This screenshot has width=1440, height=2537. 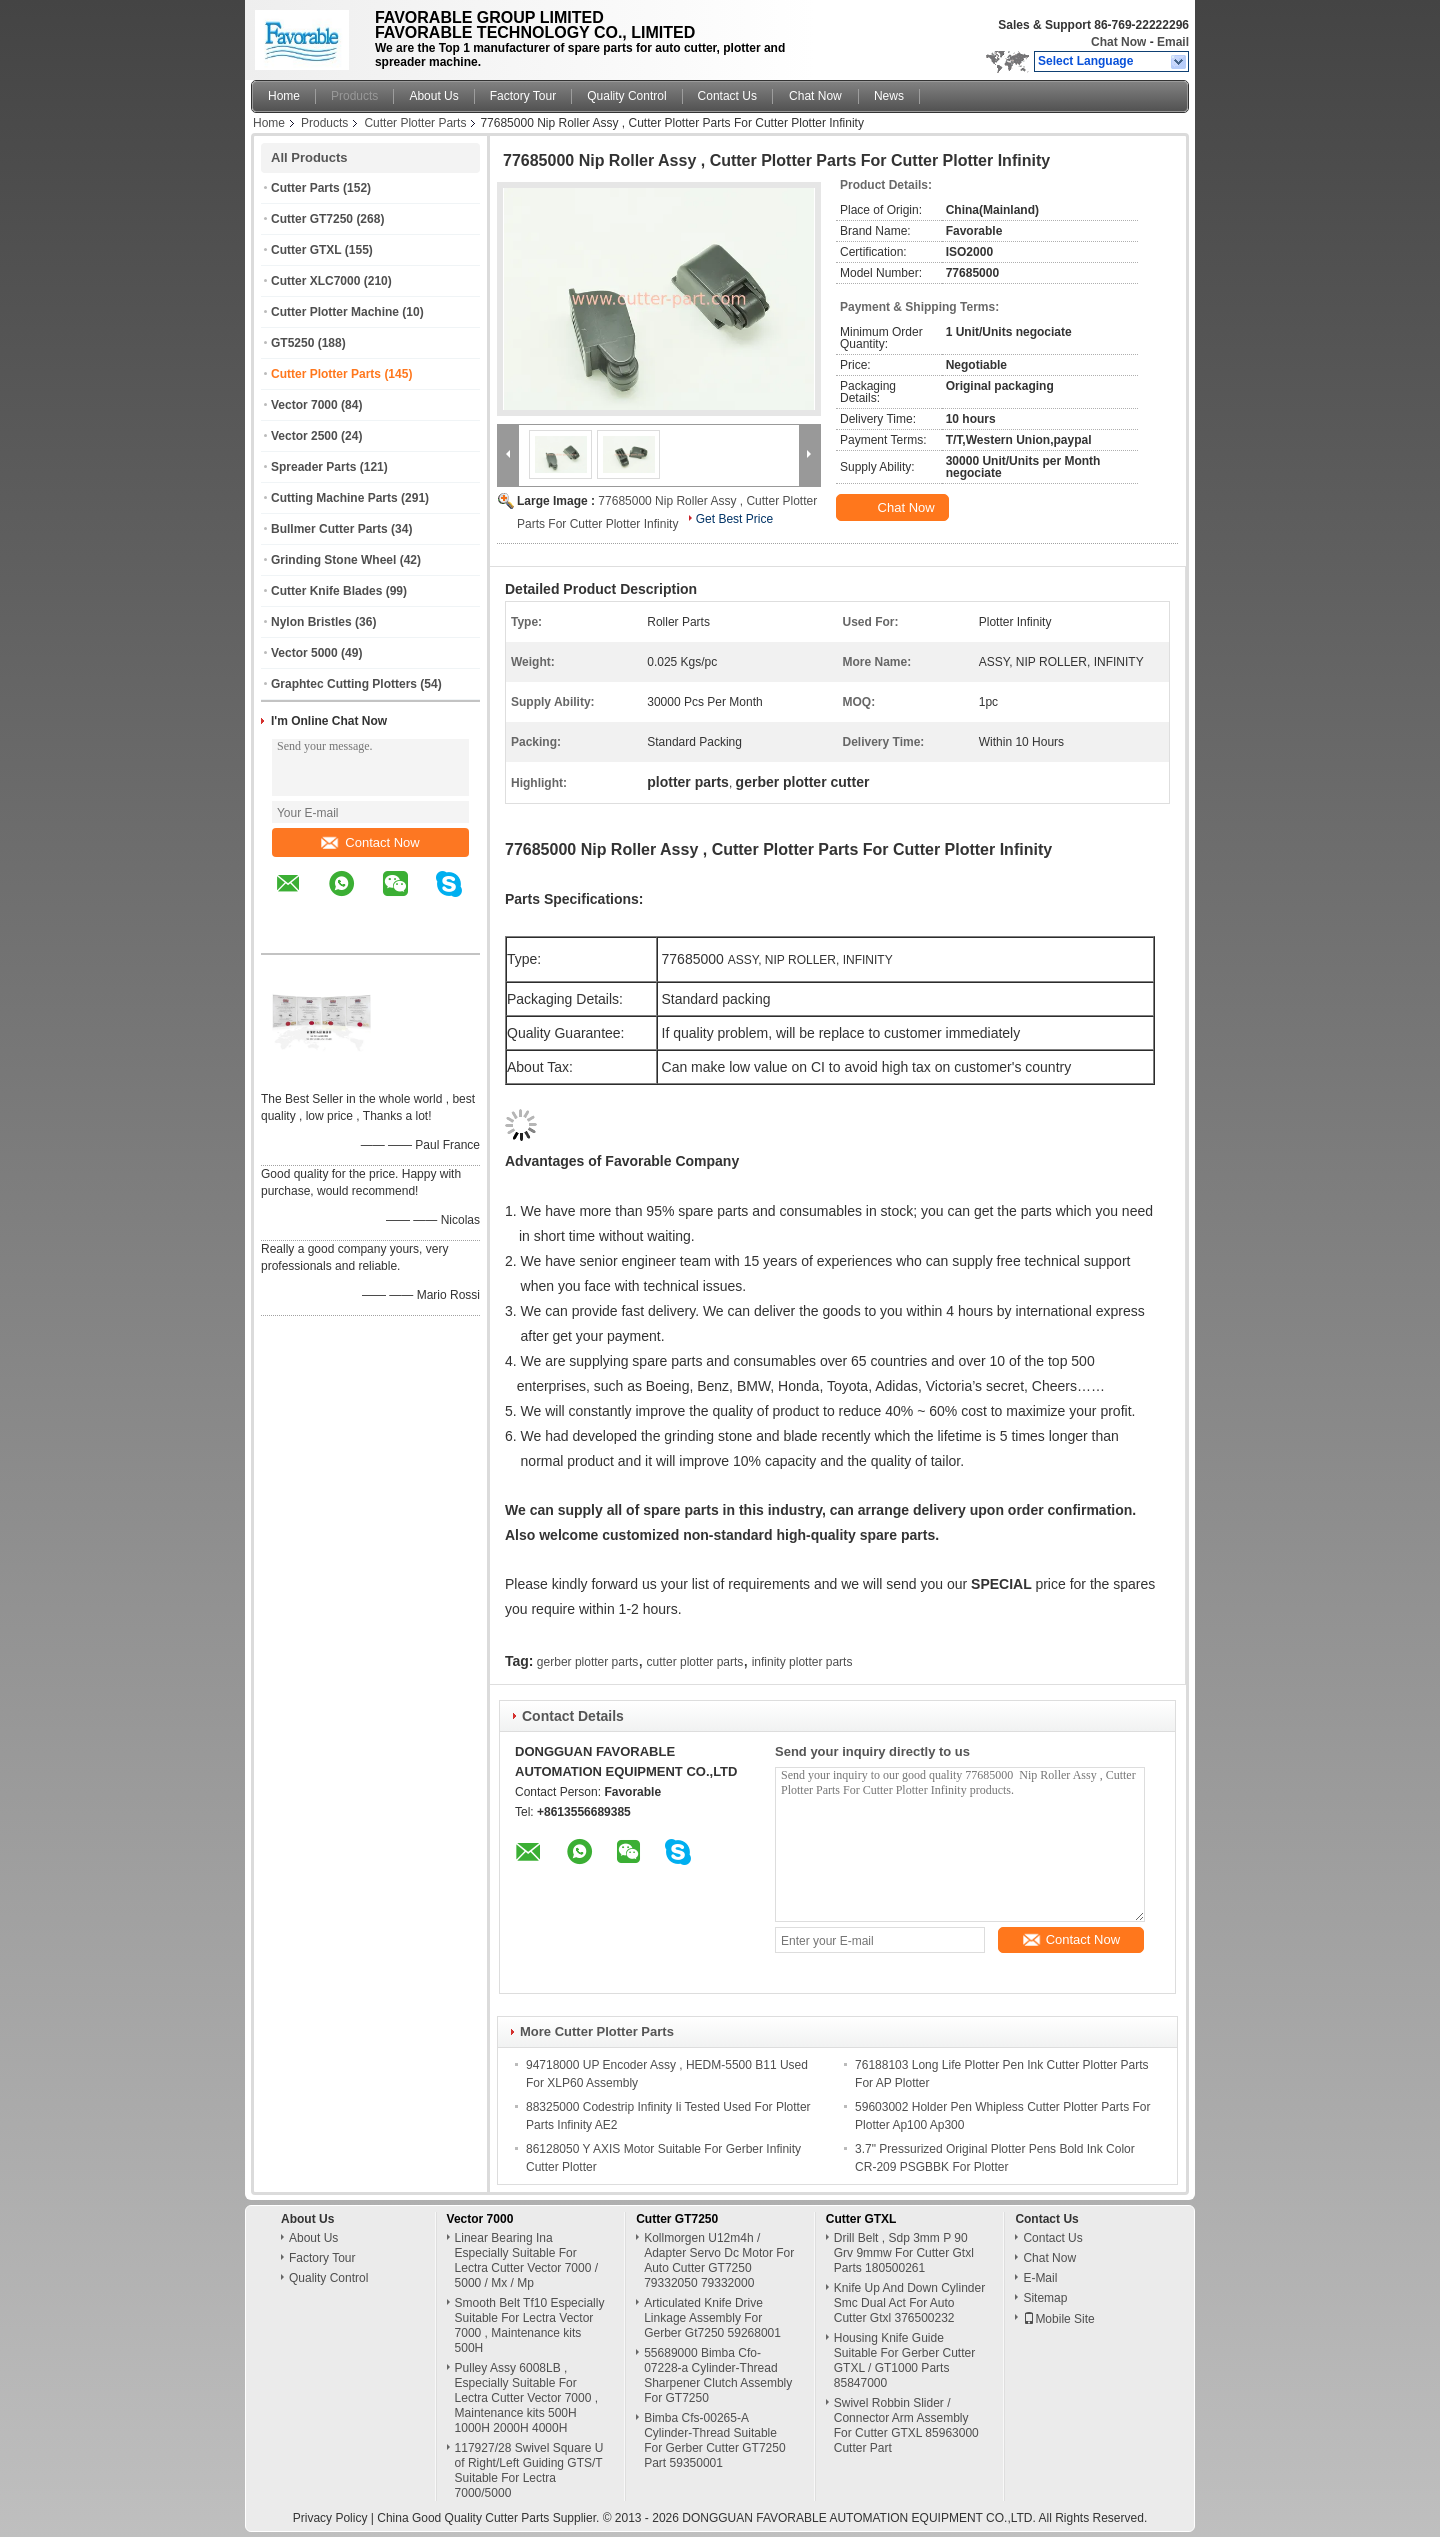 I want to click on Nylon Bristles, so click(x=311, y=622).